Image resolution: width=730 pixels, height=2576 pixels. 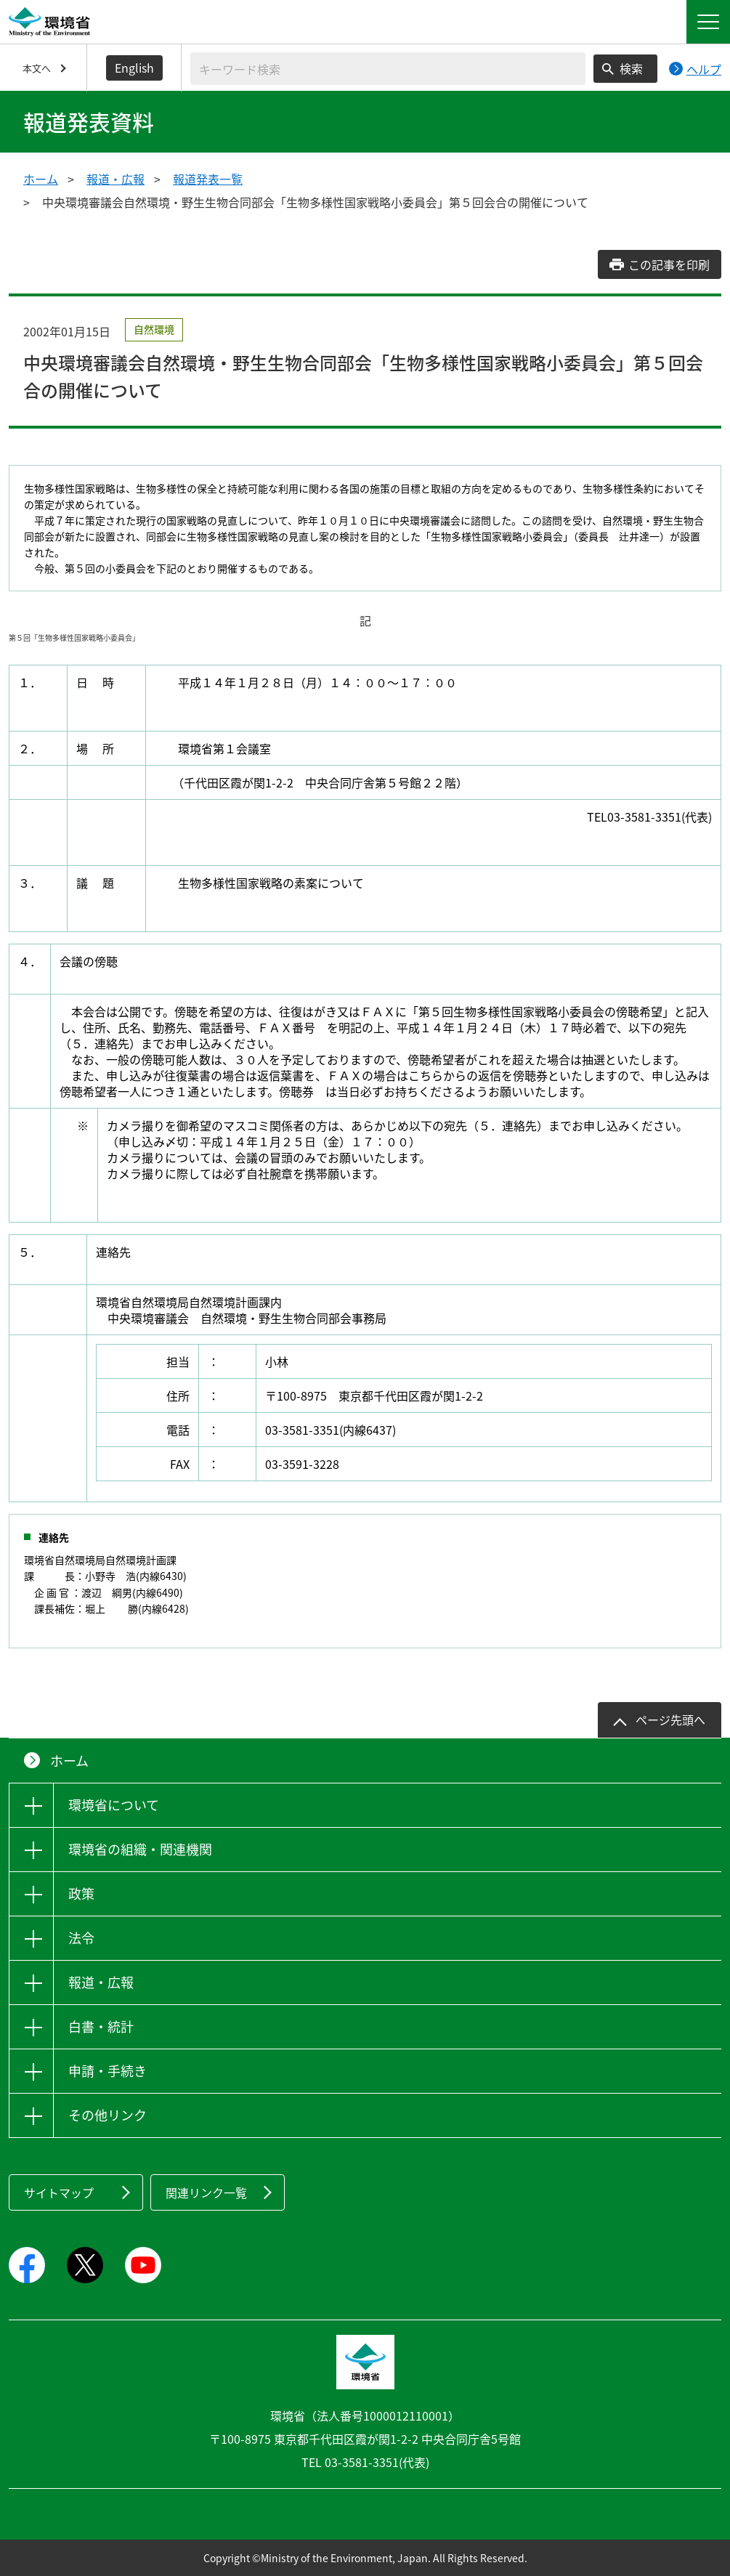 I want to click on ホーム, so click(x=40, y=178).